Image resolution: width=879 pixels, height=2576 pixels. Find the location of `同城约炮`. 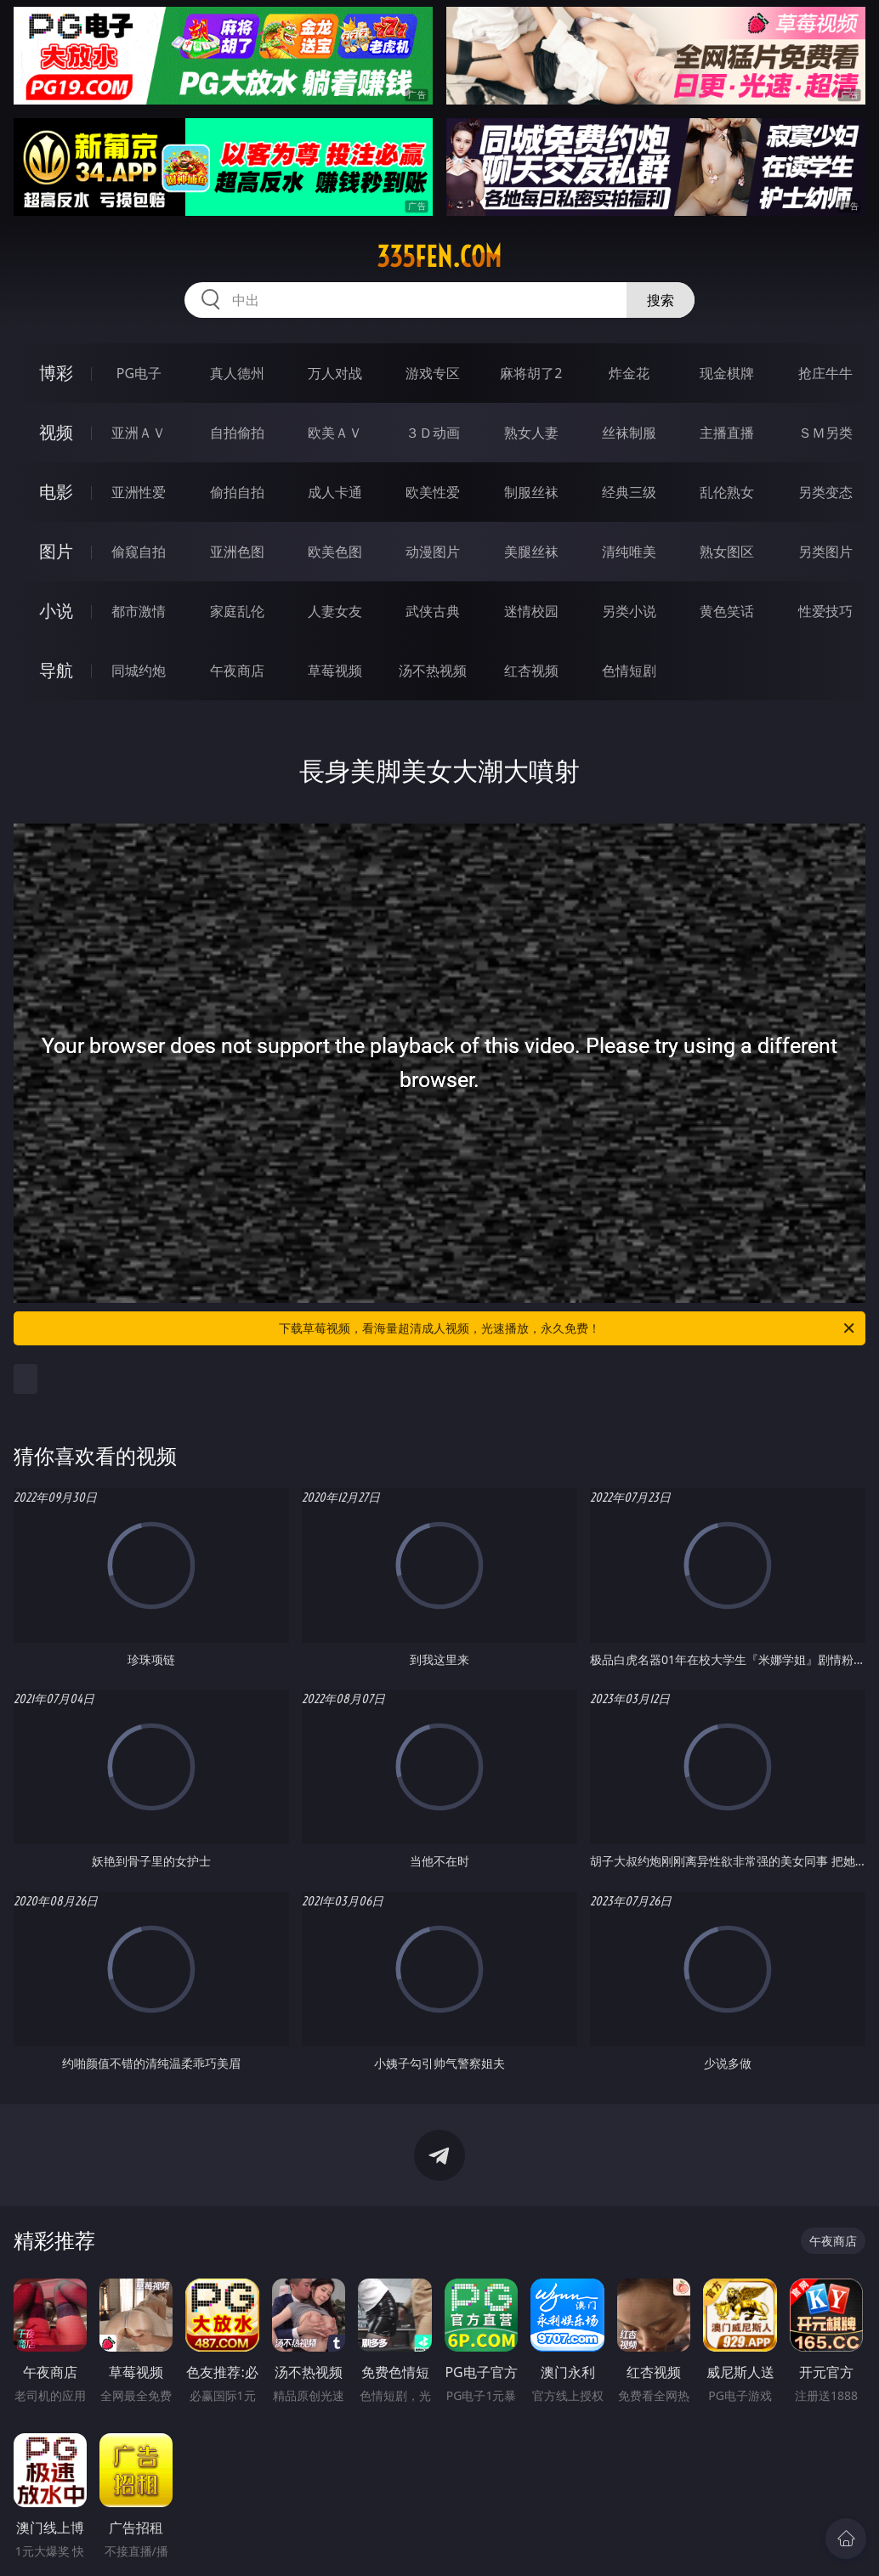

同城约炮 is located at coordinates (138, 670).